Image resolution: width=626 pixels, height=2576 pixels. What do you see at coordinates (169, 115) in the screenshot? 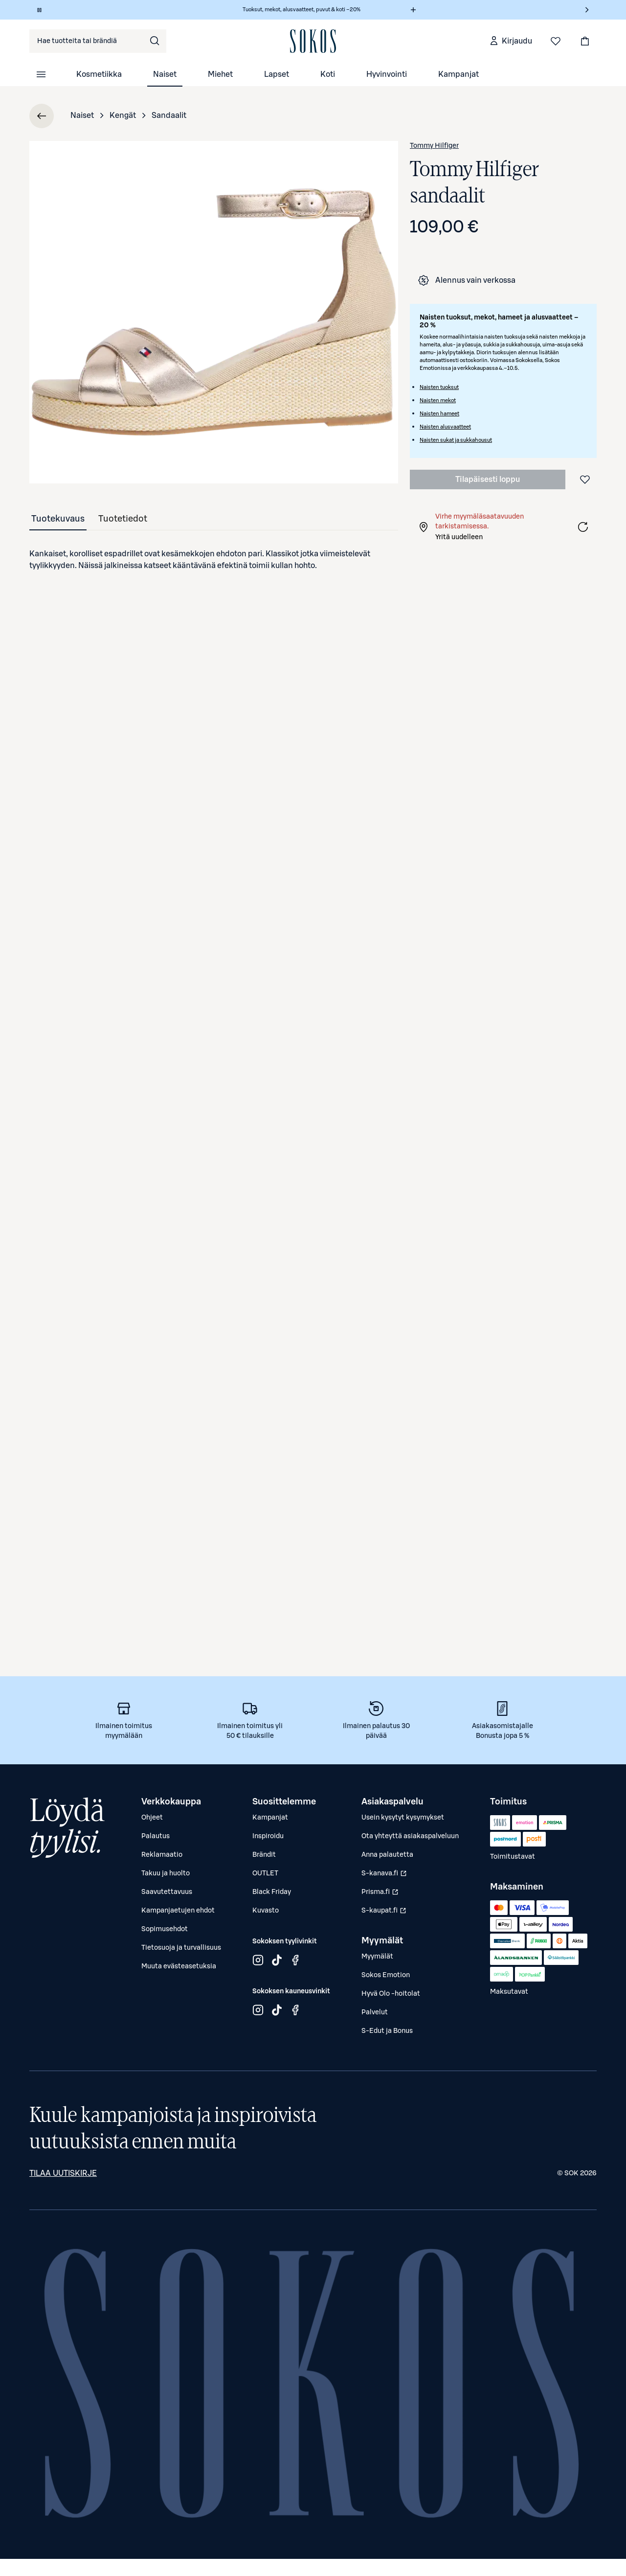
I see `Sandaalit` at bounding box center [169, 115].